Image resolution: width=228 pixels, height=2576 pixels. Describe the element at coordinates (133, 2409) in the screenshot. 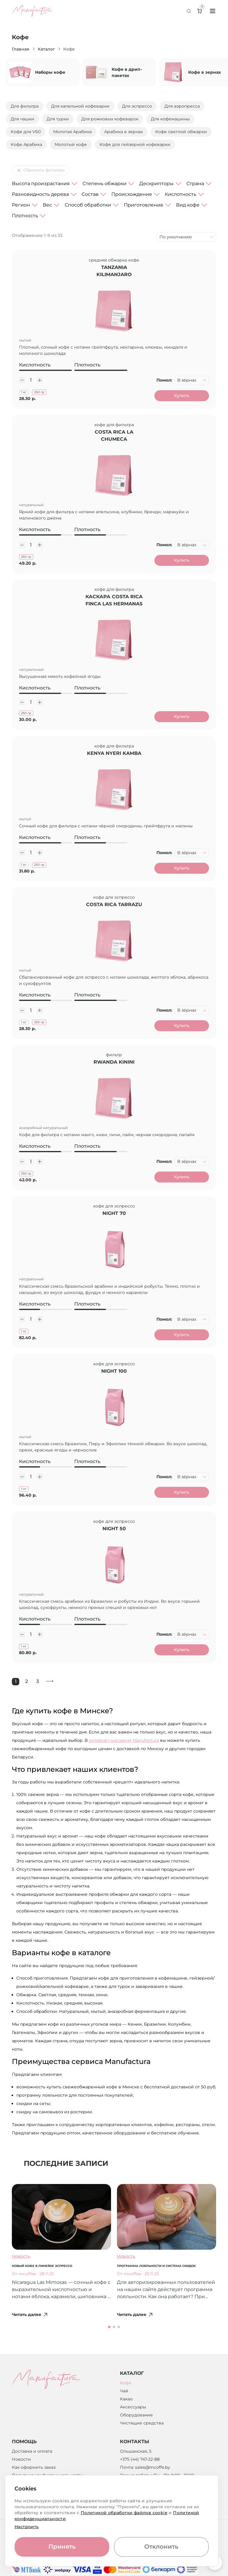

I see `Аксессуары` at that location.